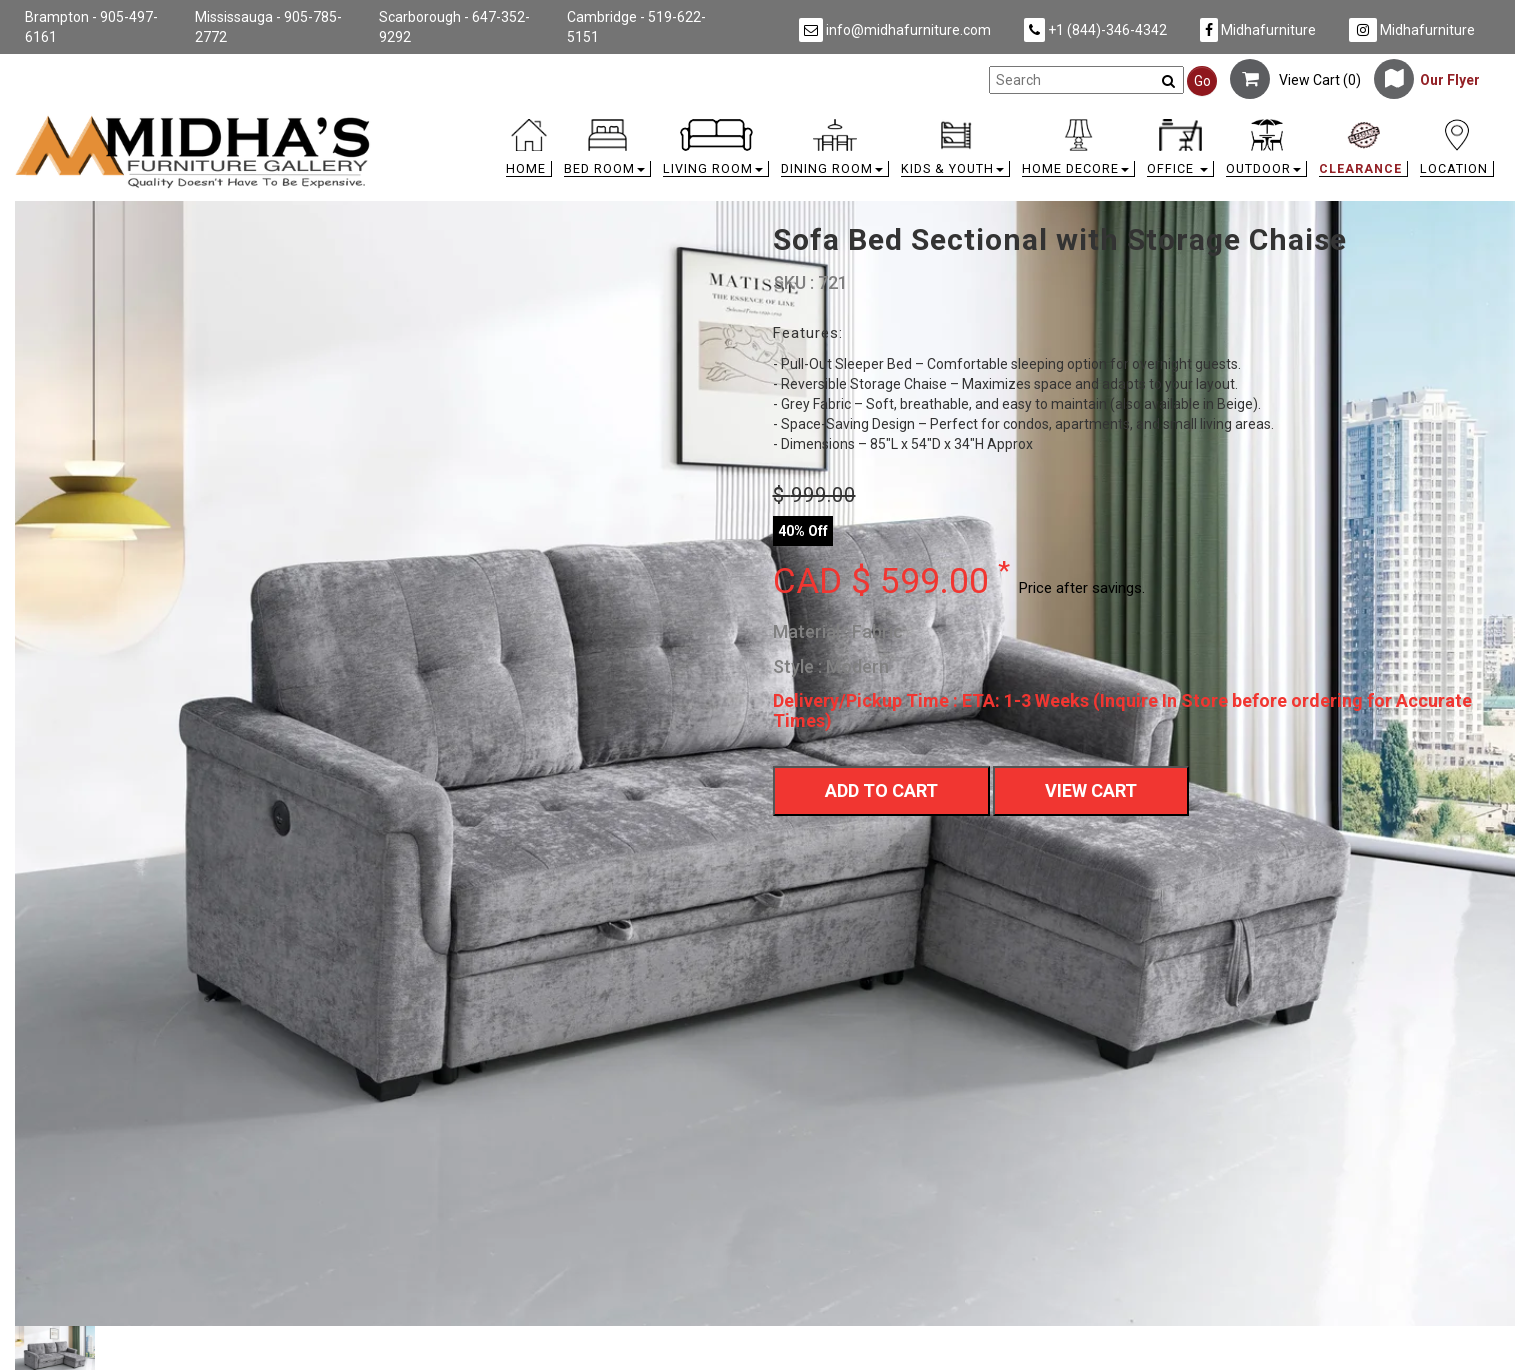  What do you see at coordinates (895, 30) in the screenshot?
I see `info@midhafurniture.com` at bounding box center [895, 30].